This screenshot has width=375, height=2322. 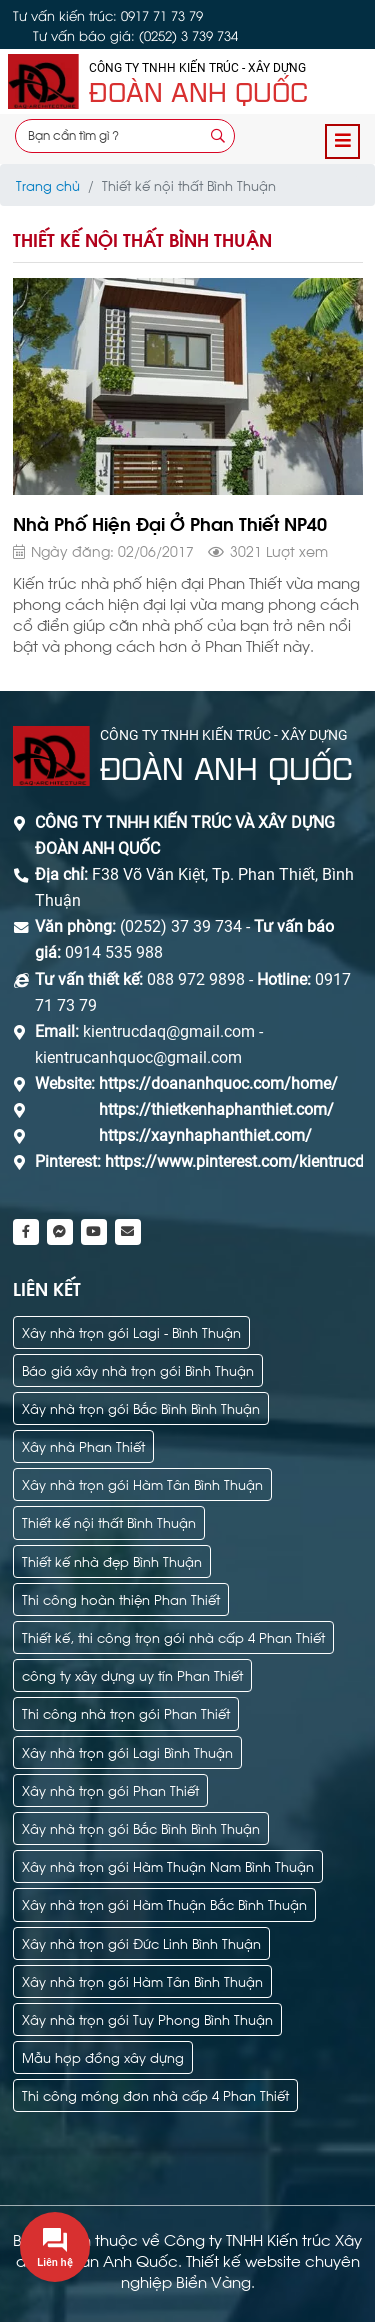 I want to click on Xây nhà trọn gói Hàm Tân Bình Thuận, so click(x=142, y=1483).